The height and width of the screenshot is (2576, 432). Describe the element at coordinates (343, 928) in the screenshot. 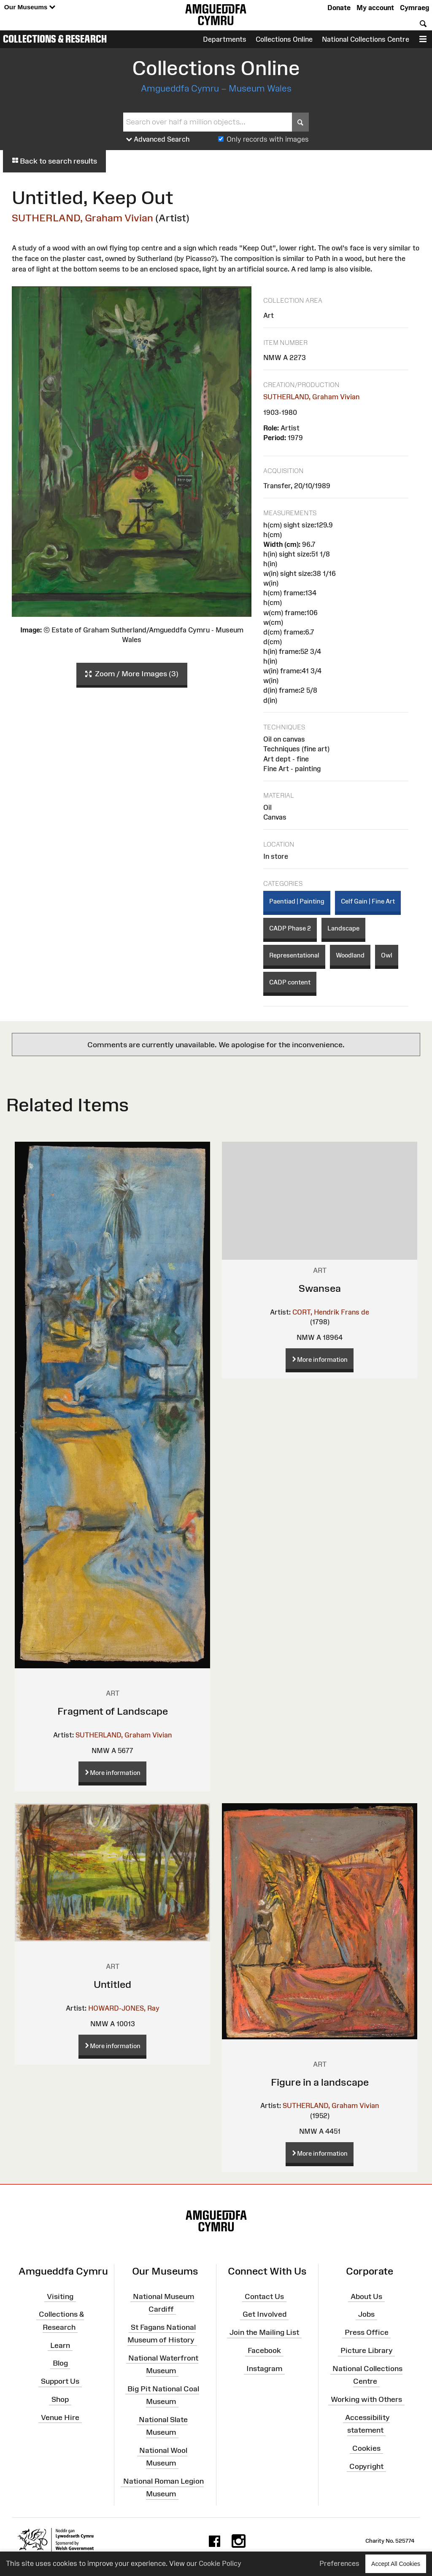

I see `Landscape` at that location.